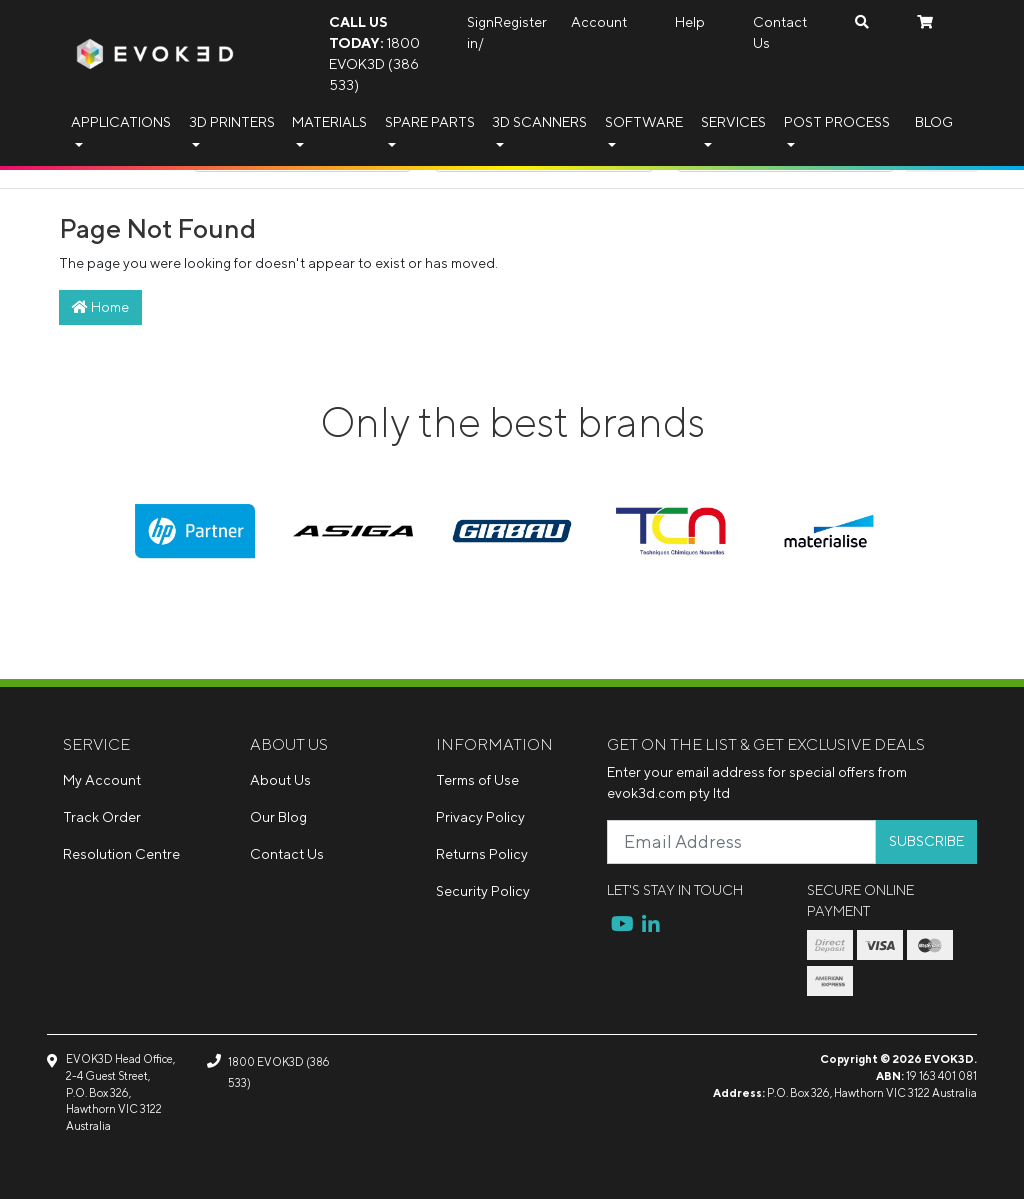  What do you see at coordinates (539, 122) in the screenshot?
I see `3D Scanners [button]` at bounding box center [539, 122].